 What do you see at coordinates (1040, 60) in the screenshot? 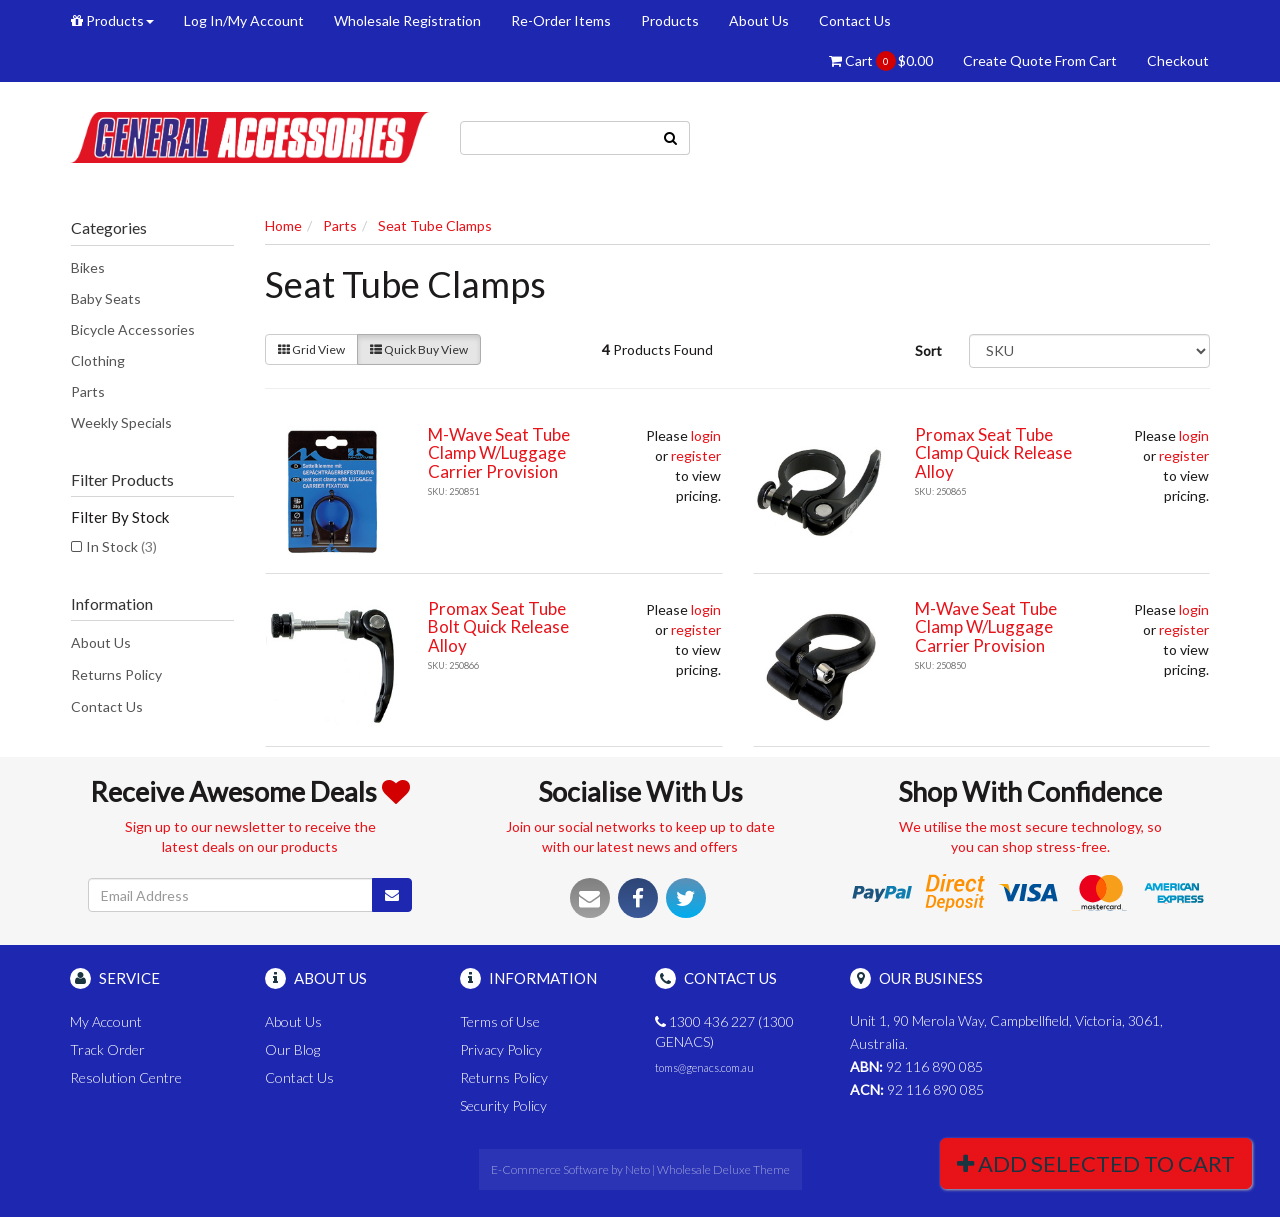
I see `Create Quote From Cart` at bounding box center [1040, 60].